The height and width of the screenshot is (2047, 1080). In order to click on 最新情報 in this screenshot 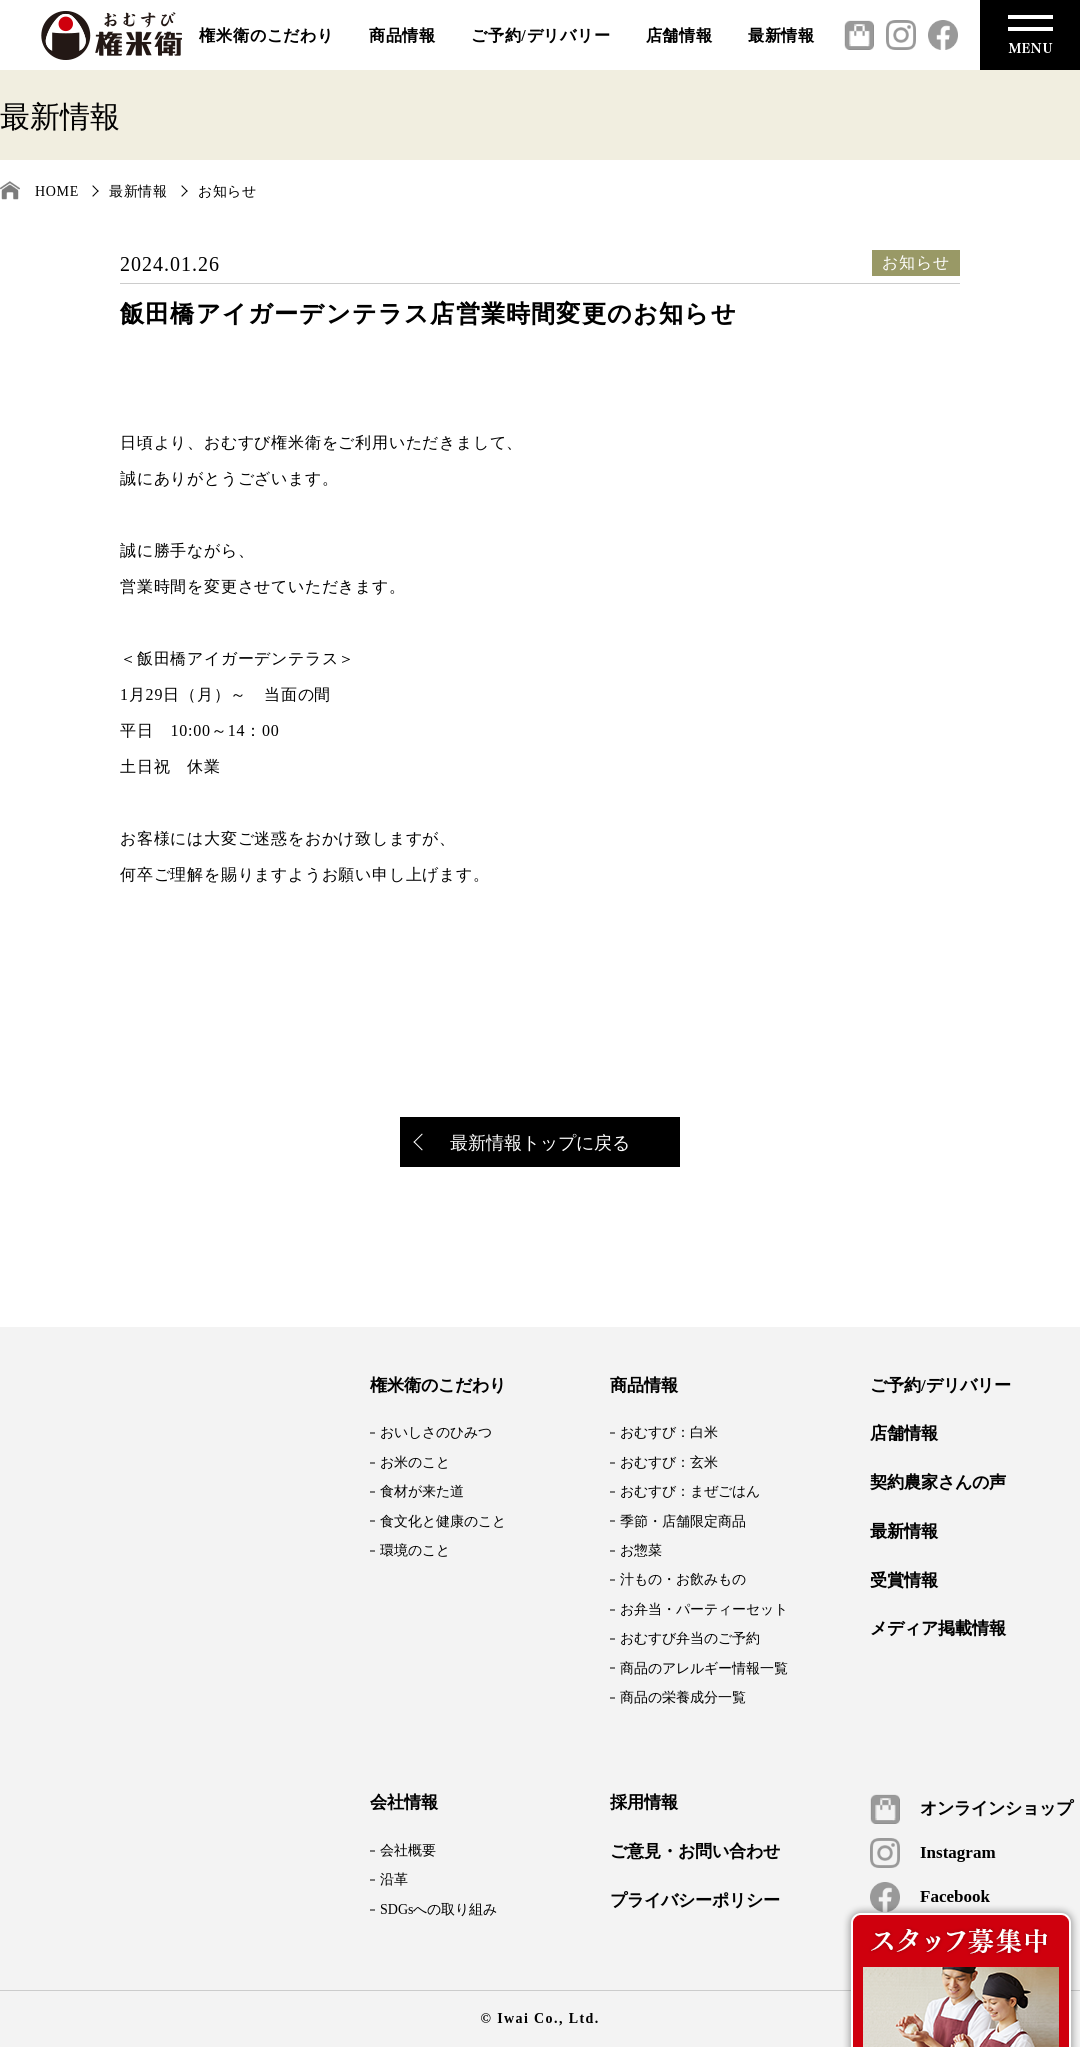, I will do `click(781, 35)`.